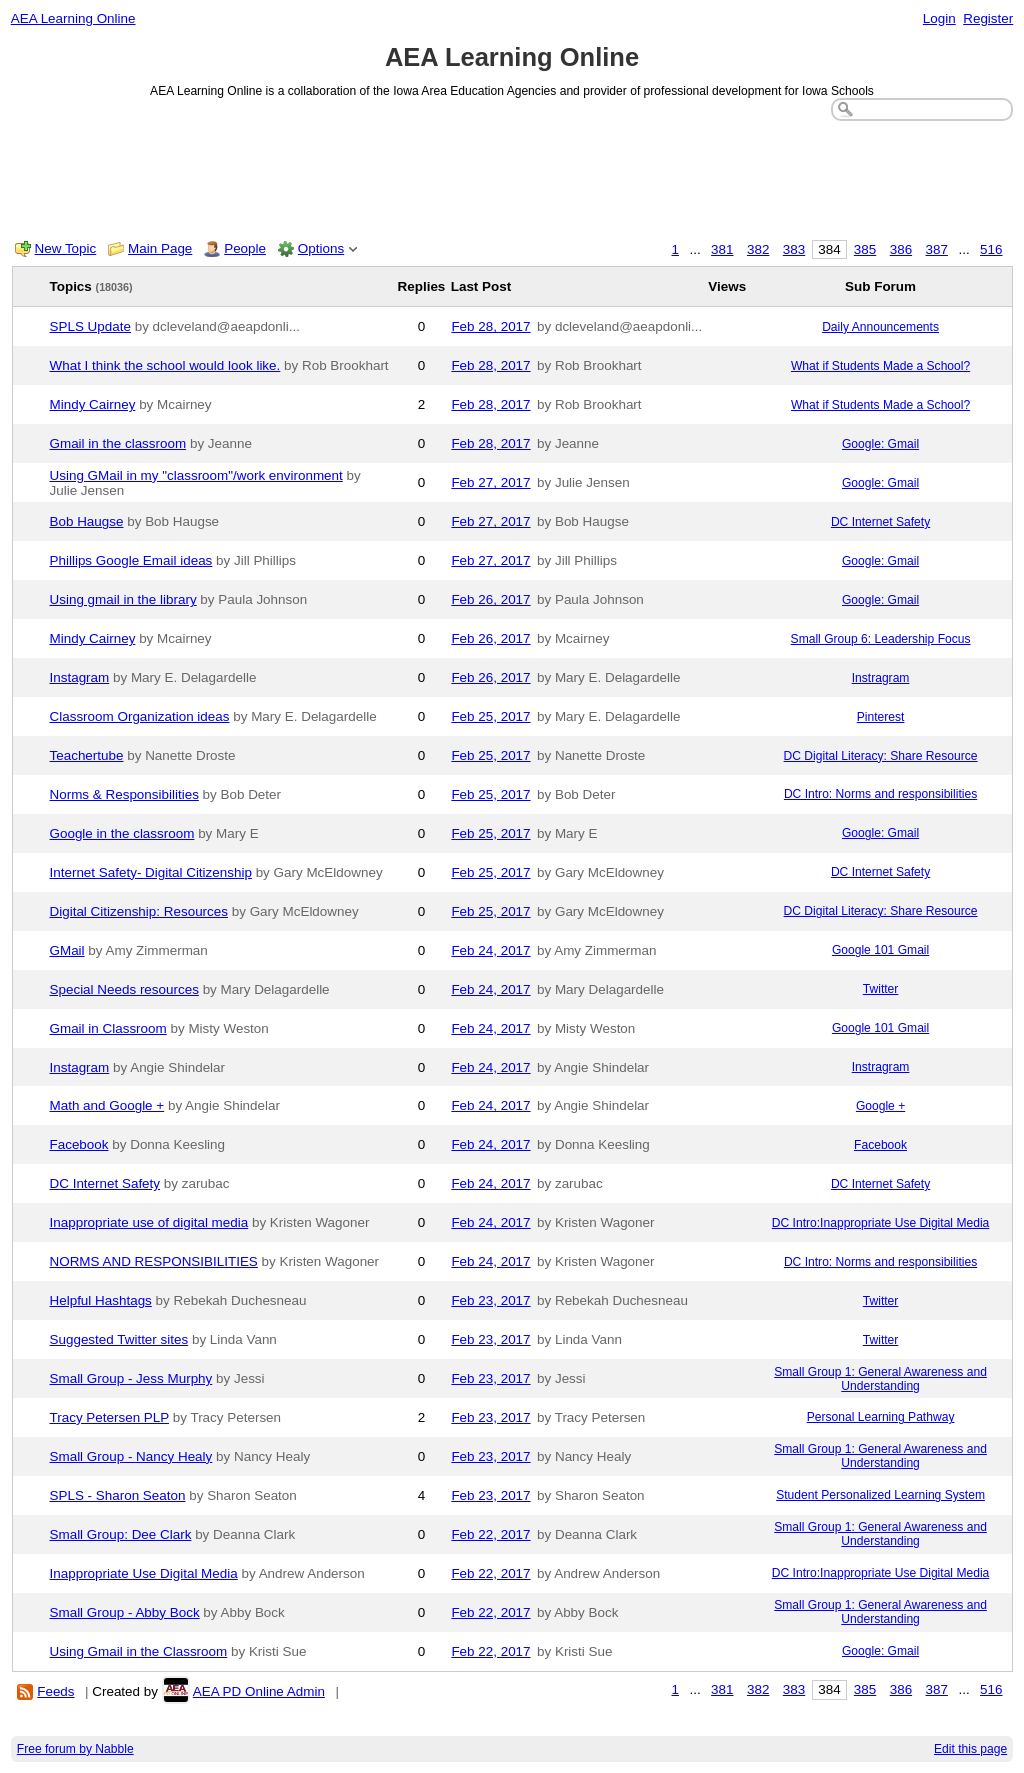 The height and width of the screenshot is (1773, 1024). What do you see at coordinates (988, 18) in the screenshot?
I see `Register` at bounding box center [988, 18].